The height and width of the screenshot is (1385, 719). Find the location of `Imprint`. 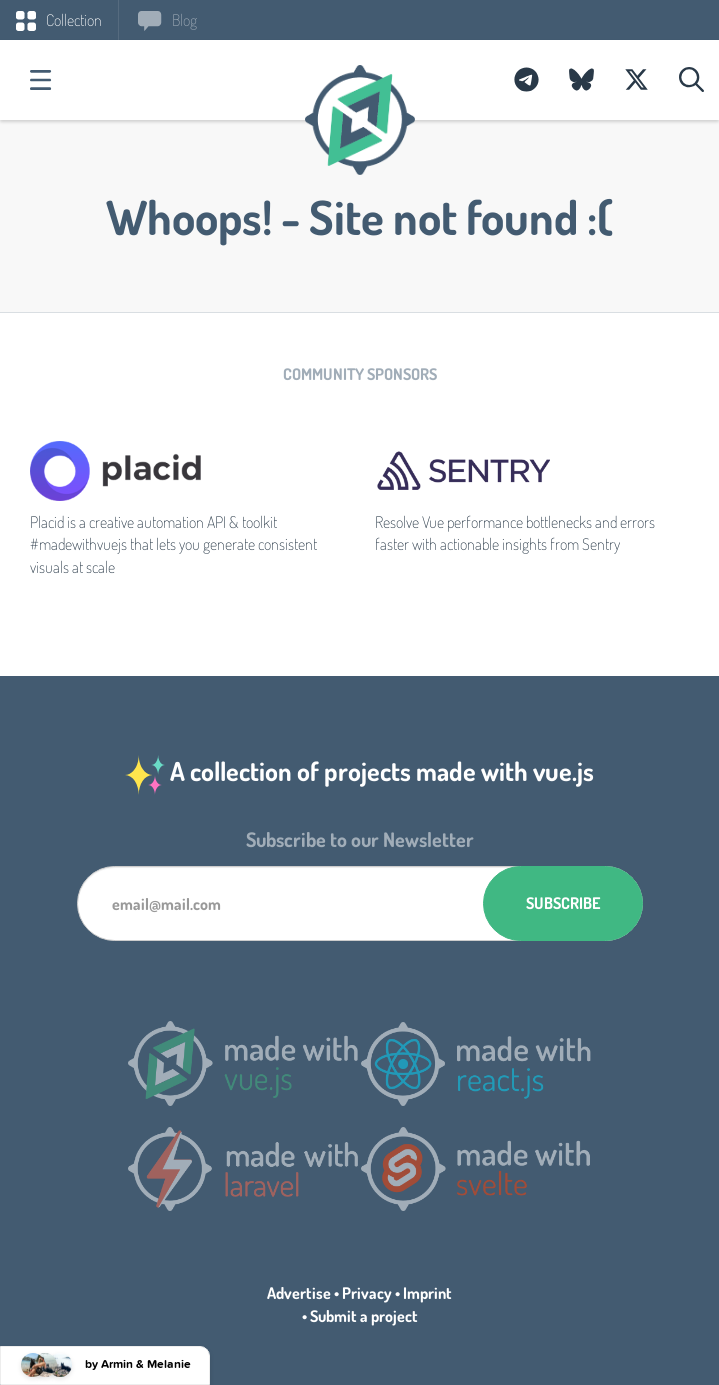

Imprint is located at coordinates (427, 1293).